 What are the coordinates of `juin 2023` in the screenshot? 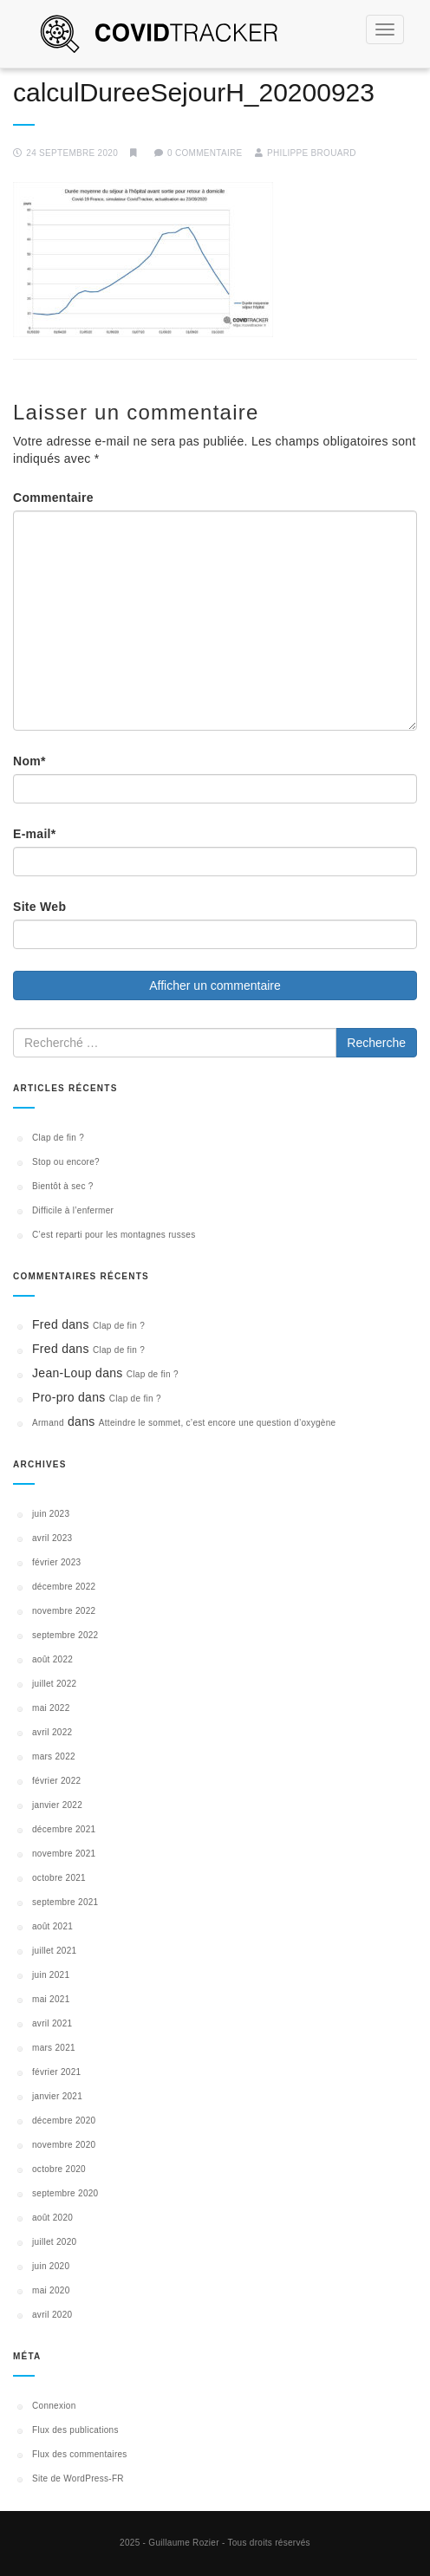 It's located at (50, 1514).